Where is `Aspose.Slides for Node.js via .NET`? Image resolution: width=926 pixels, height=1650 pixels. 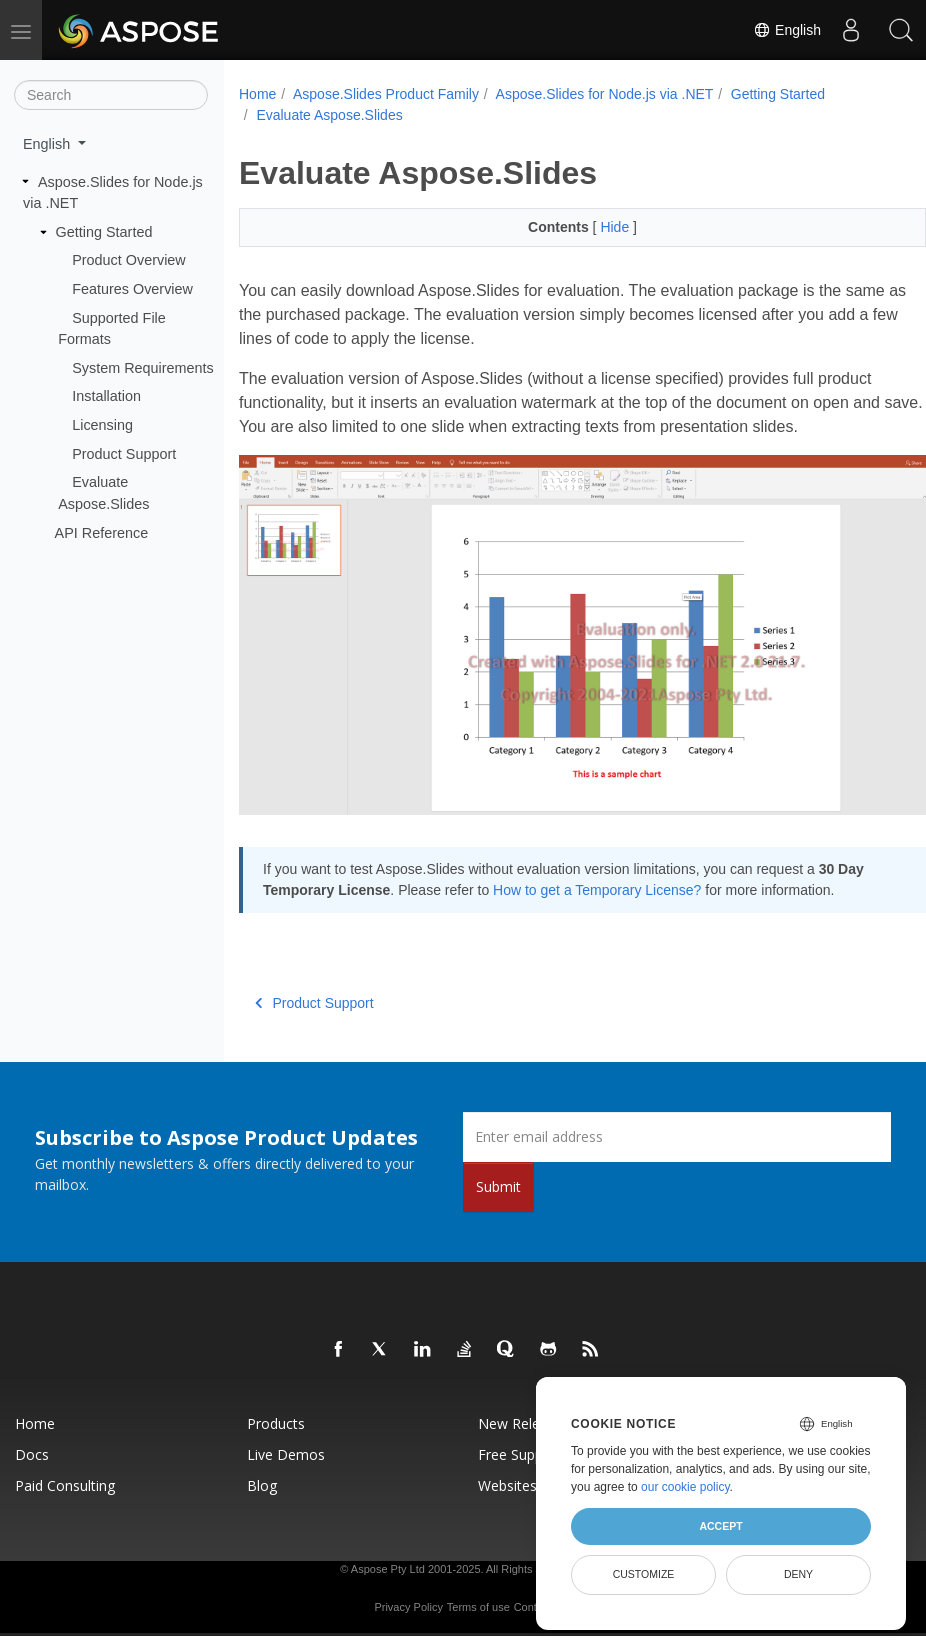 Aspose.Slides for Node.js via .NET is located at coordinates (605, 94).